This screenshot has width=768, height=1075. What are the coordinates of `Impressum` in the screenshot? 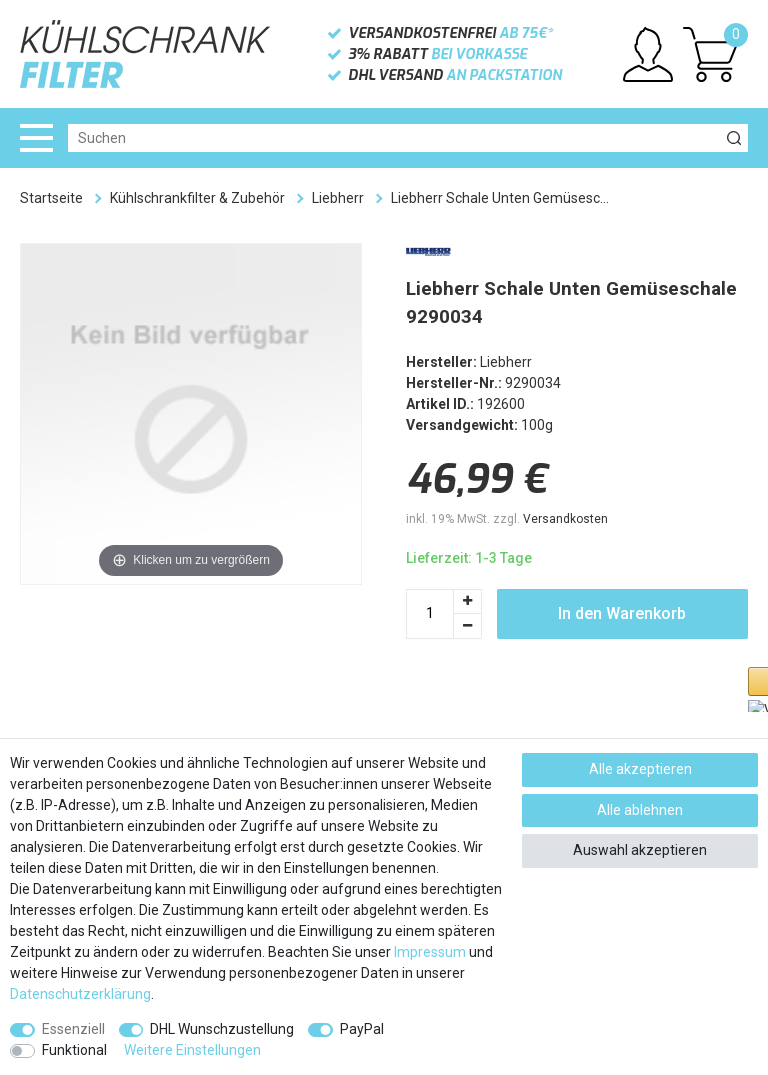 It's located at (430, 952).